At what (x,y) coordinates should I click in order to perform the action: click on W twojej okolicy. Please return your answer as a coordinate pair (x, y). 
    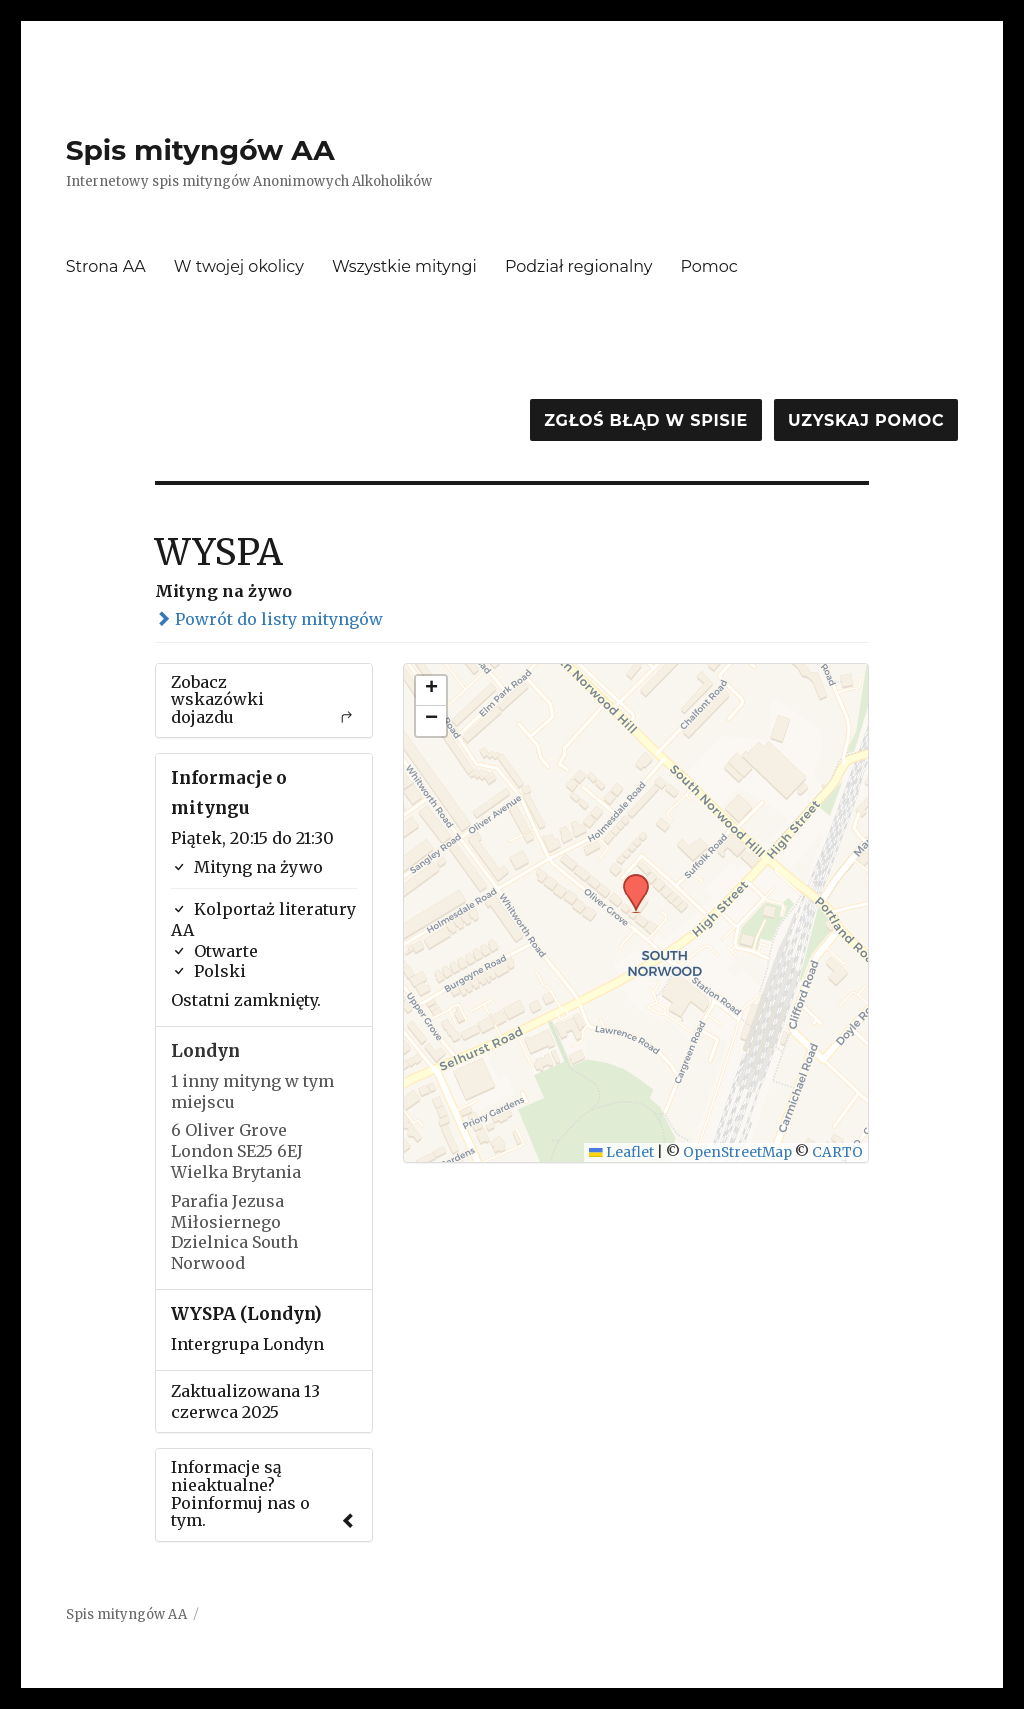
    Looking at the image, I should click on (239, 266).